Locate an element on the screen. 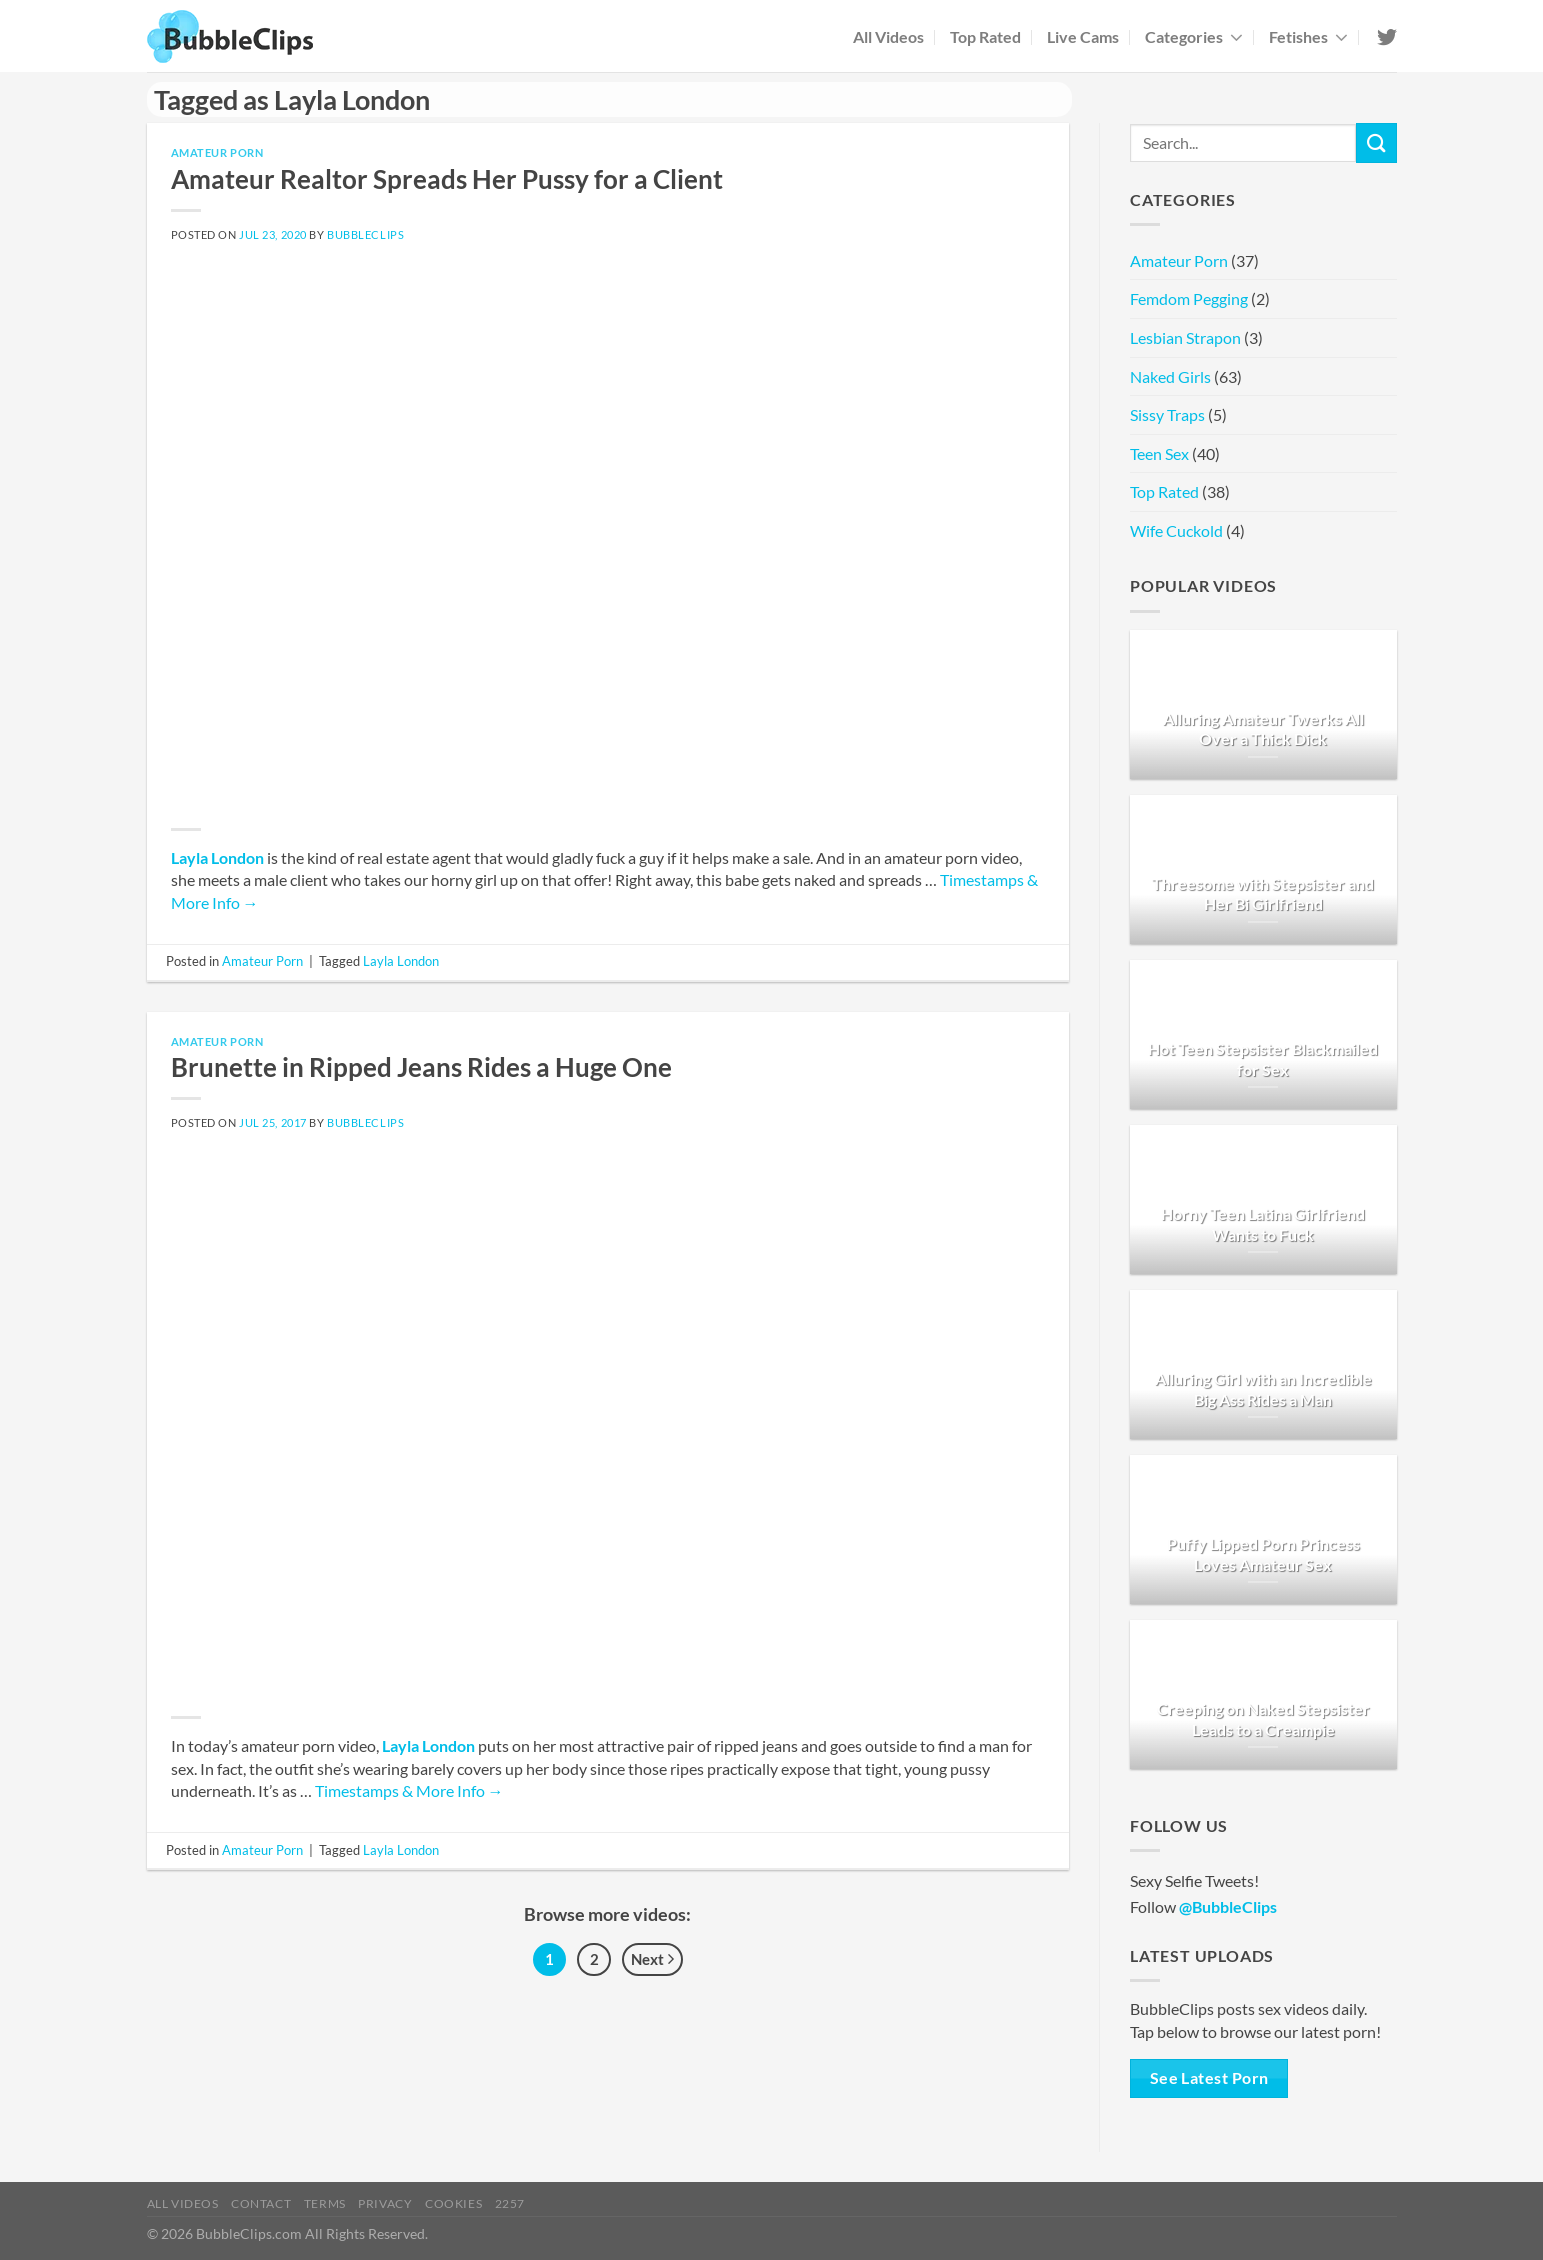  Categories is located at coordinates (1194, 36).